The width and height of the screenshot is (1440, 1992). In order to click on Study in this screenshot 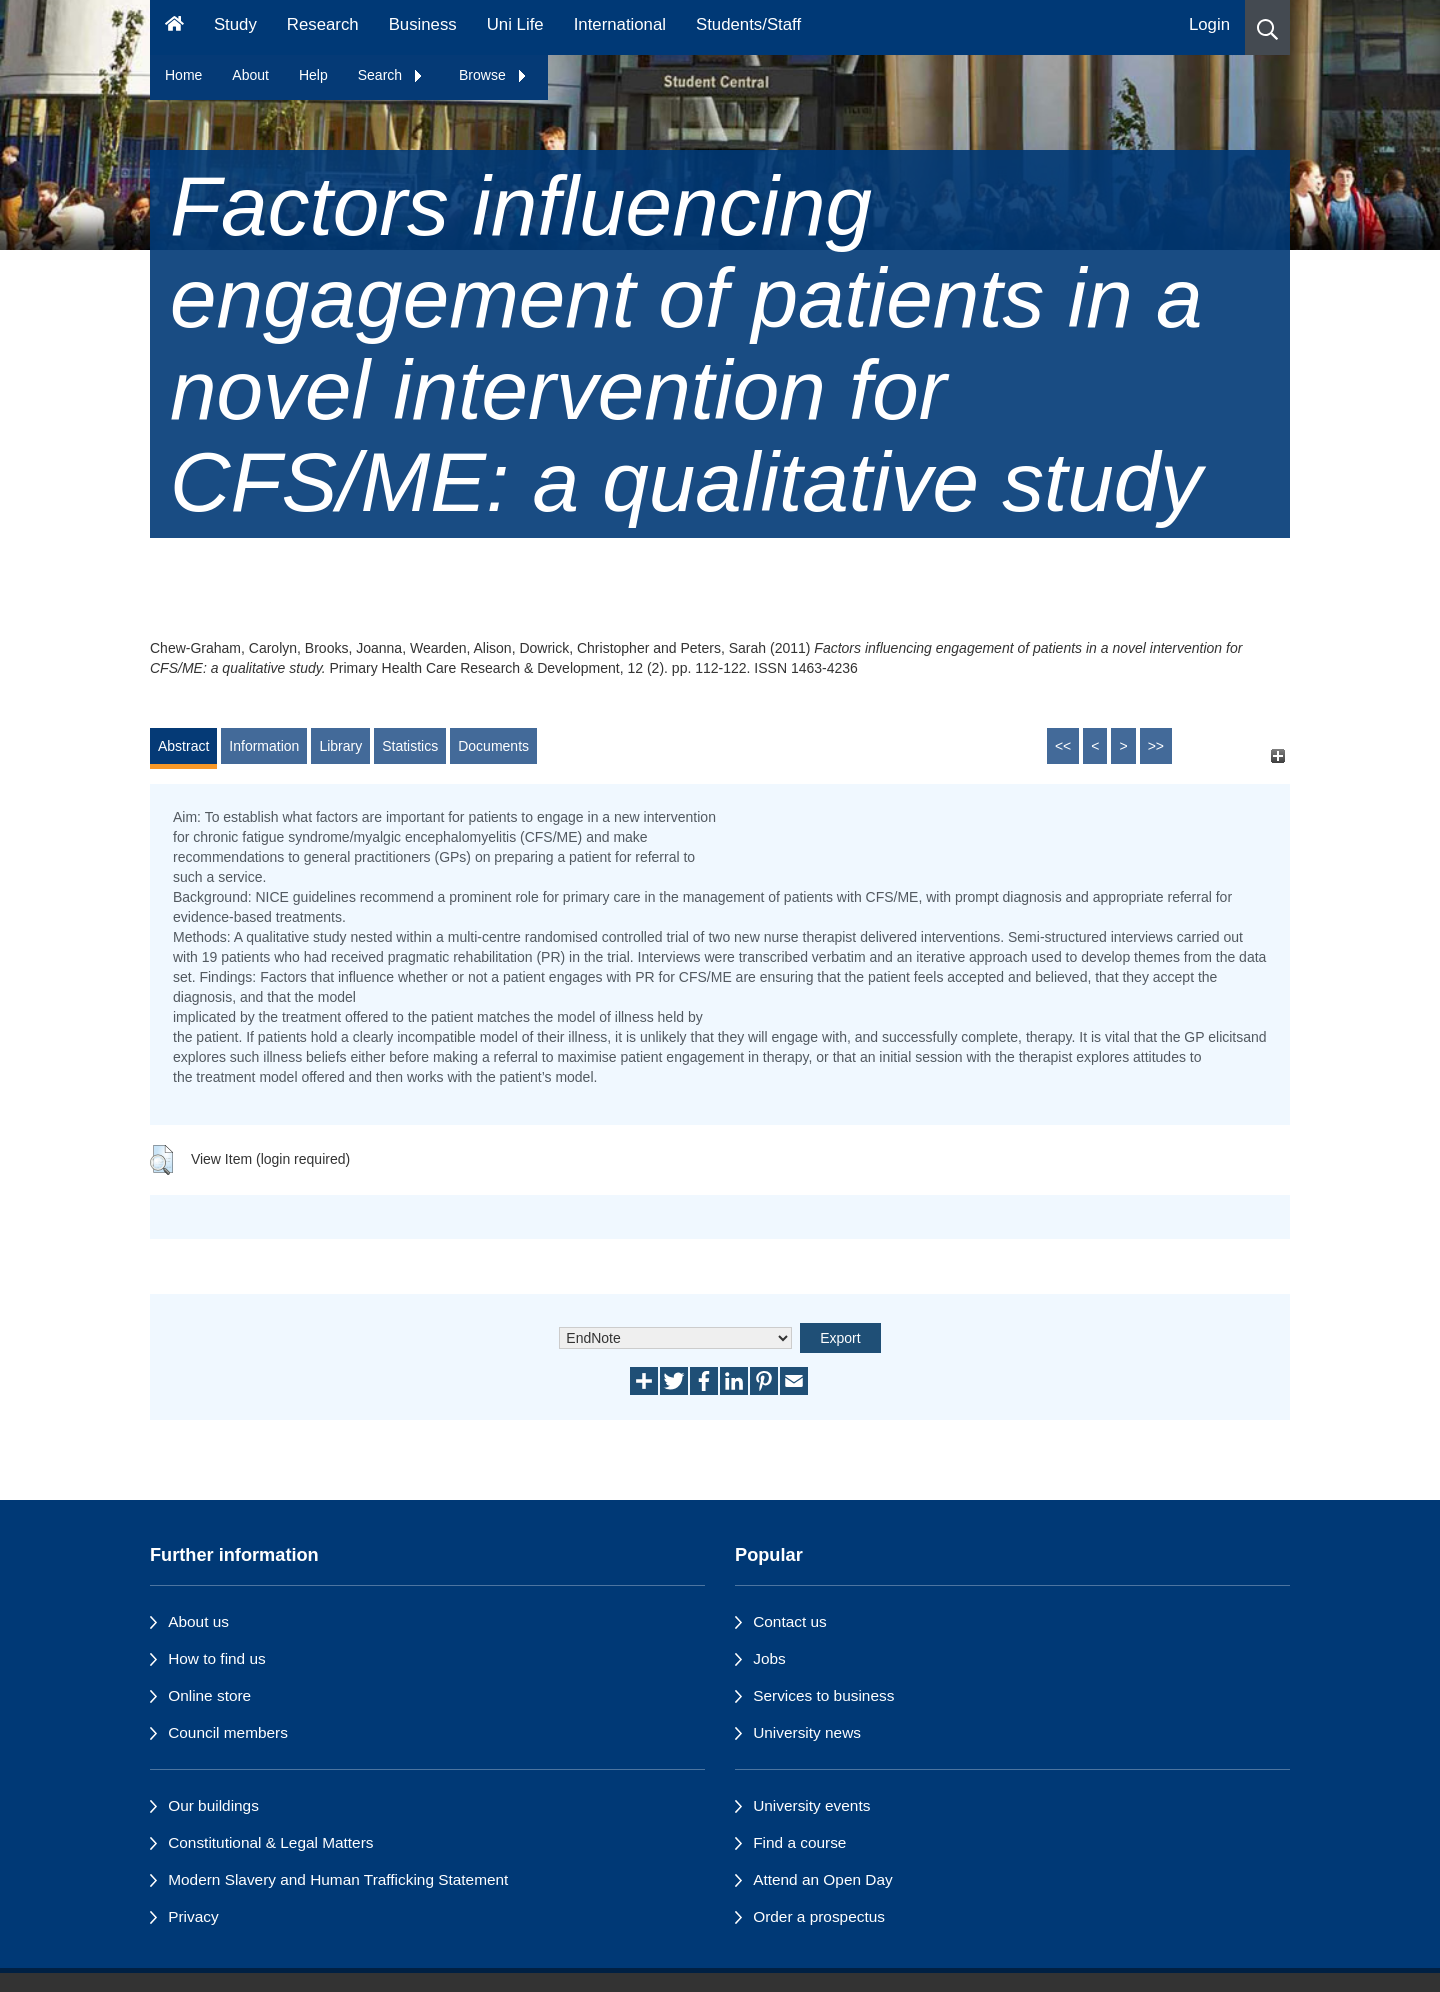, I will do `click(235, 24)`.